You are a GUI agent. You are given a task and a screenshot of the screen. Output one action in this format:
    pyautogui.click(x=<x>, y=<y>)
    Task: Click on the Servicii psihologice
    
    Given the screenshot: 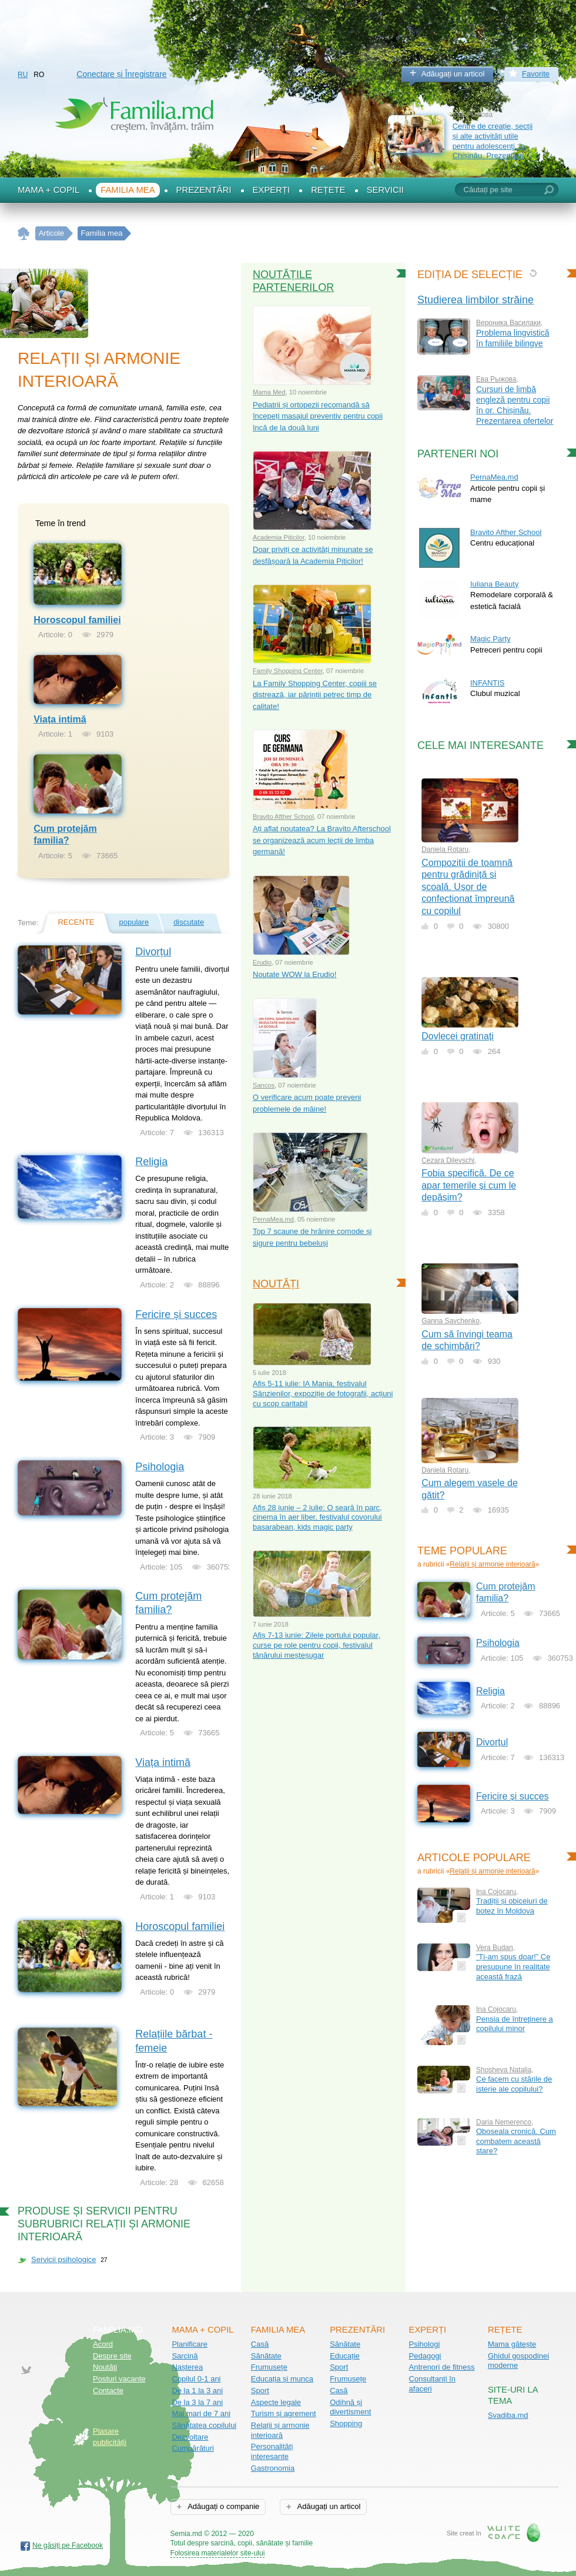 What is the action you would take?
    pyautogui.click(x=63, y=2259)
    